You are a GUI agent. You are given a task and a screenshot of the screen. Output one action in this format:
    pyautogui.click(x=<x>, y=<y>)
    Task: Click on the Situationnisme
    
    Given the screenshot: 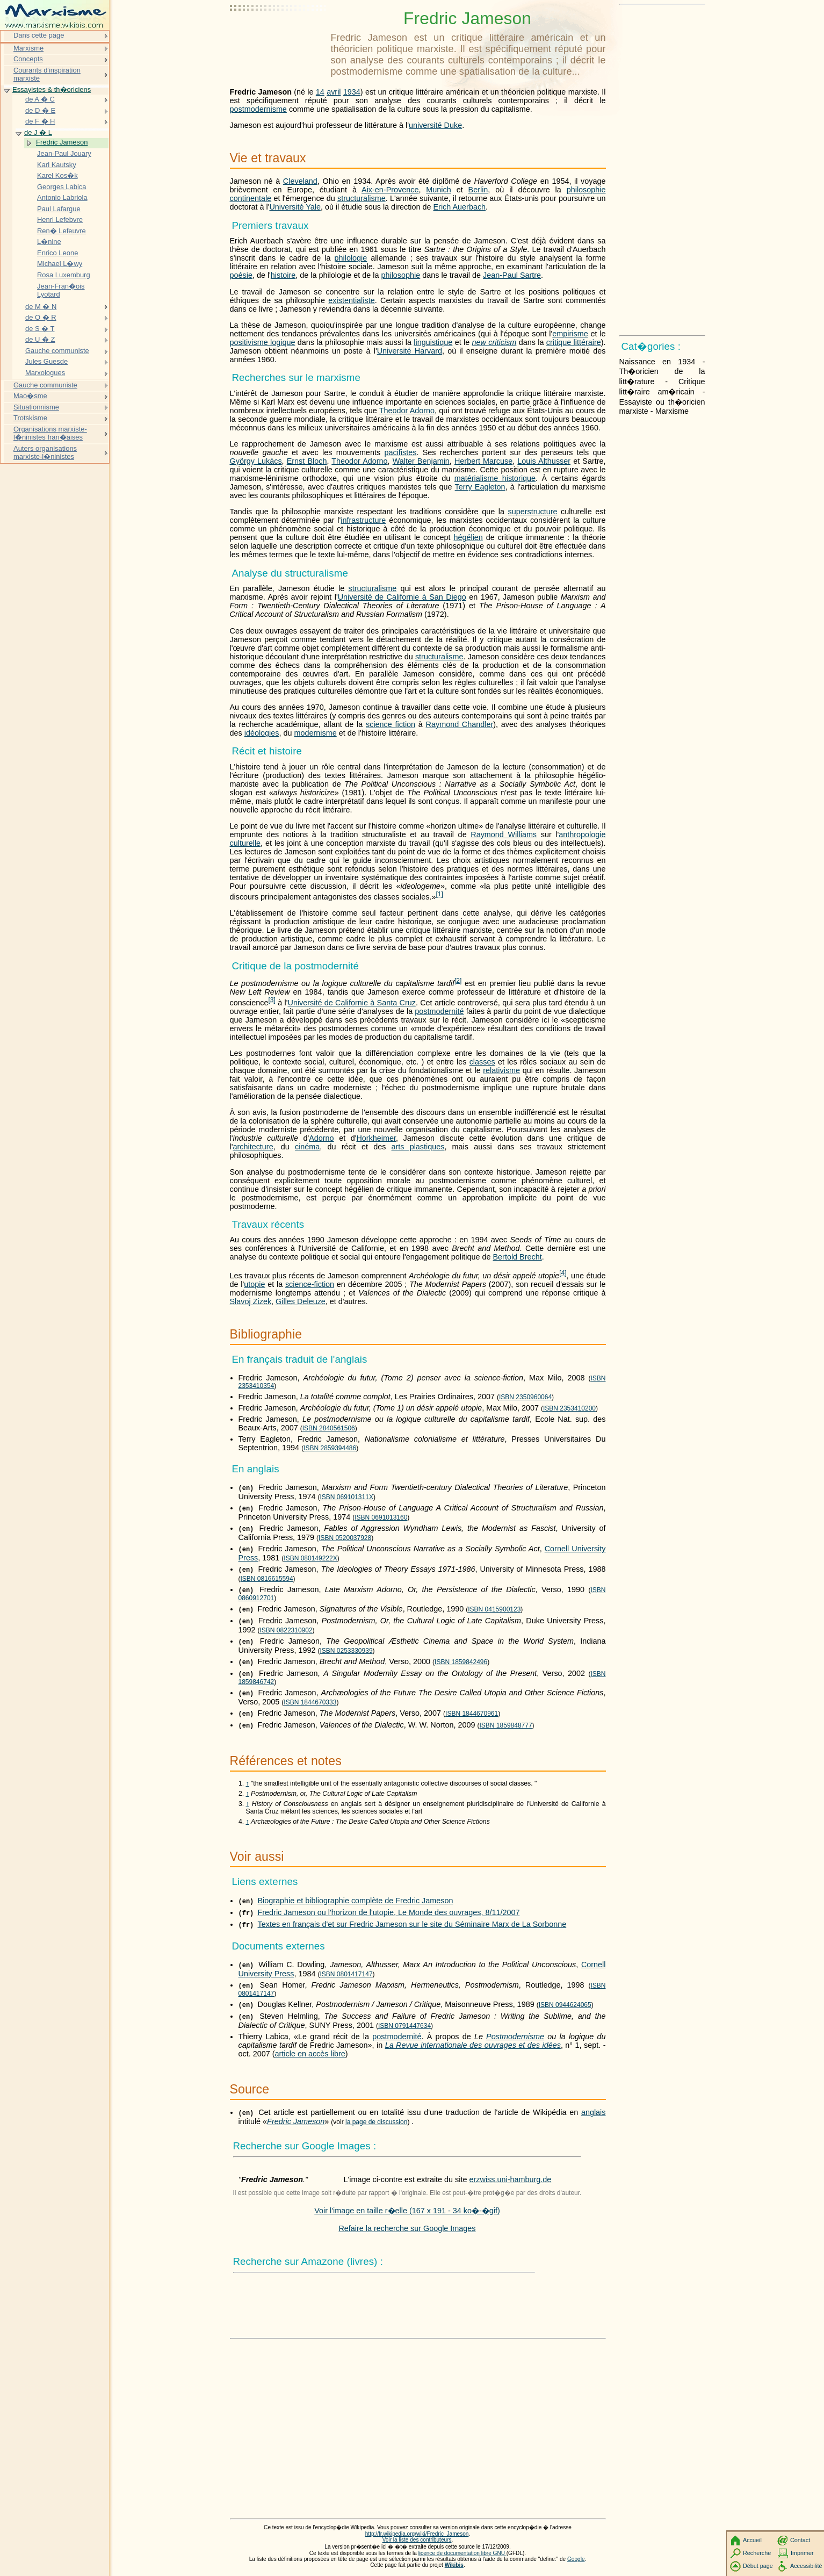 What is the action you would take?
    pyautogui.click(x=36, y=407)
    